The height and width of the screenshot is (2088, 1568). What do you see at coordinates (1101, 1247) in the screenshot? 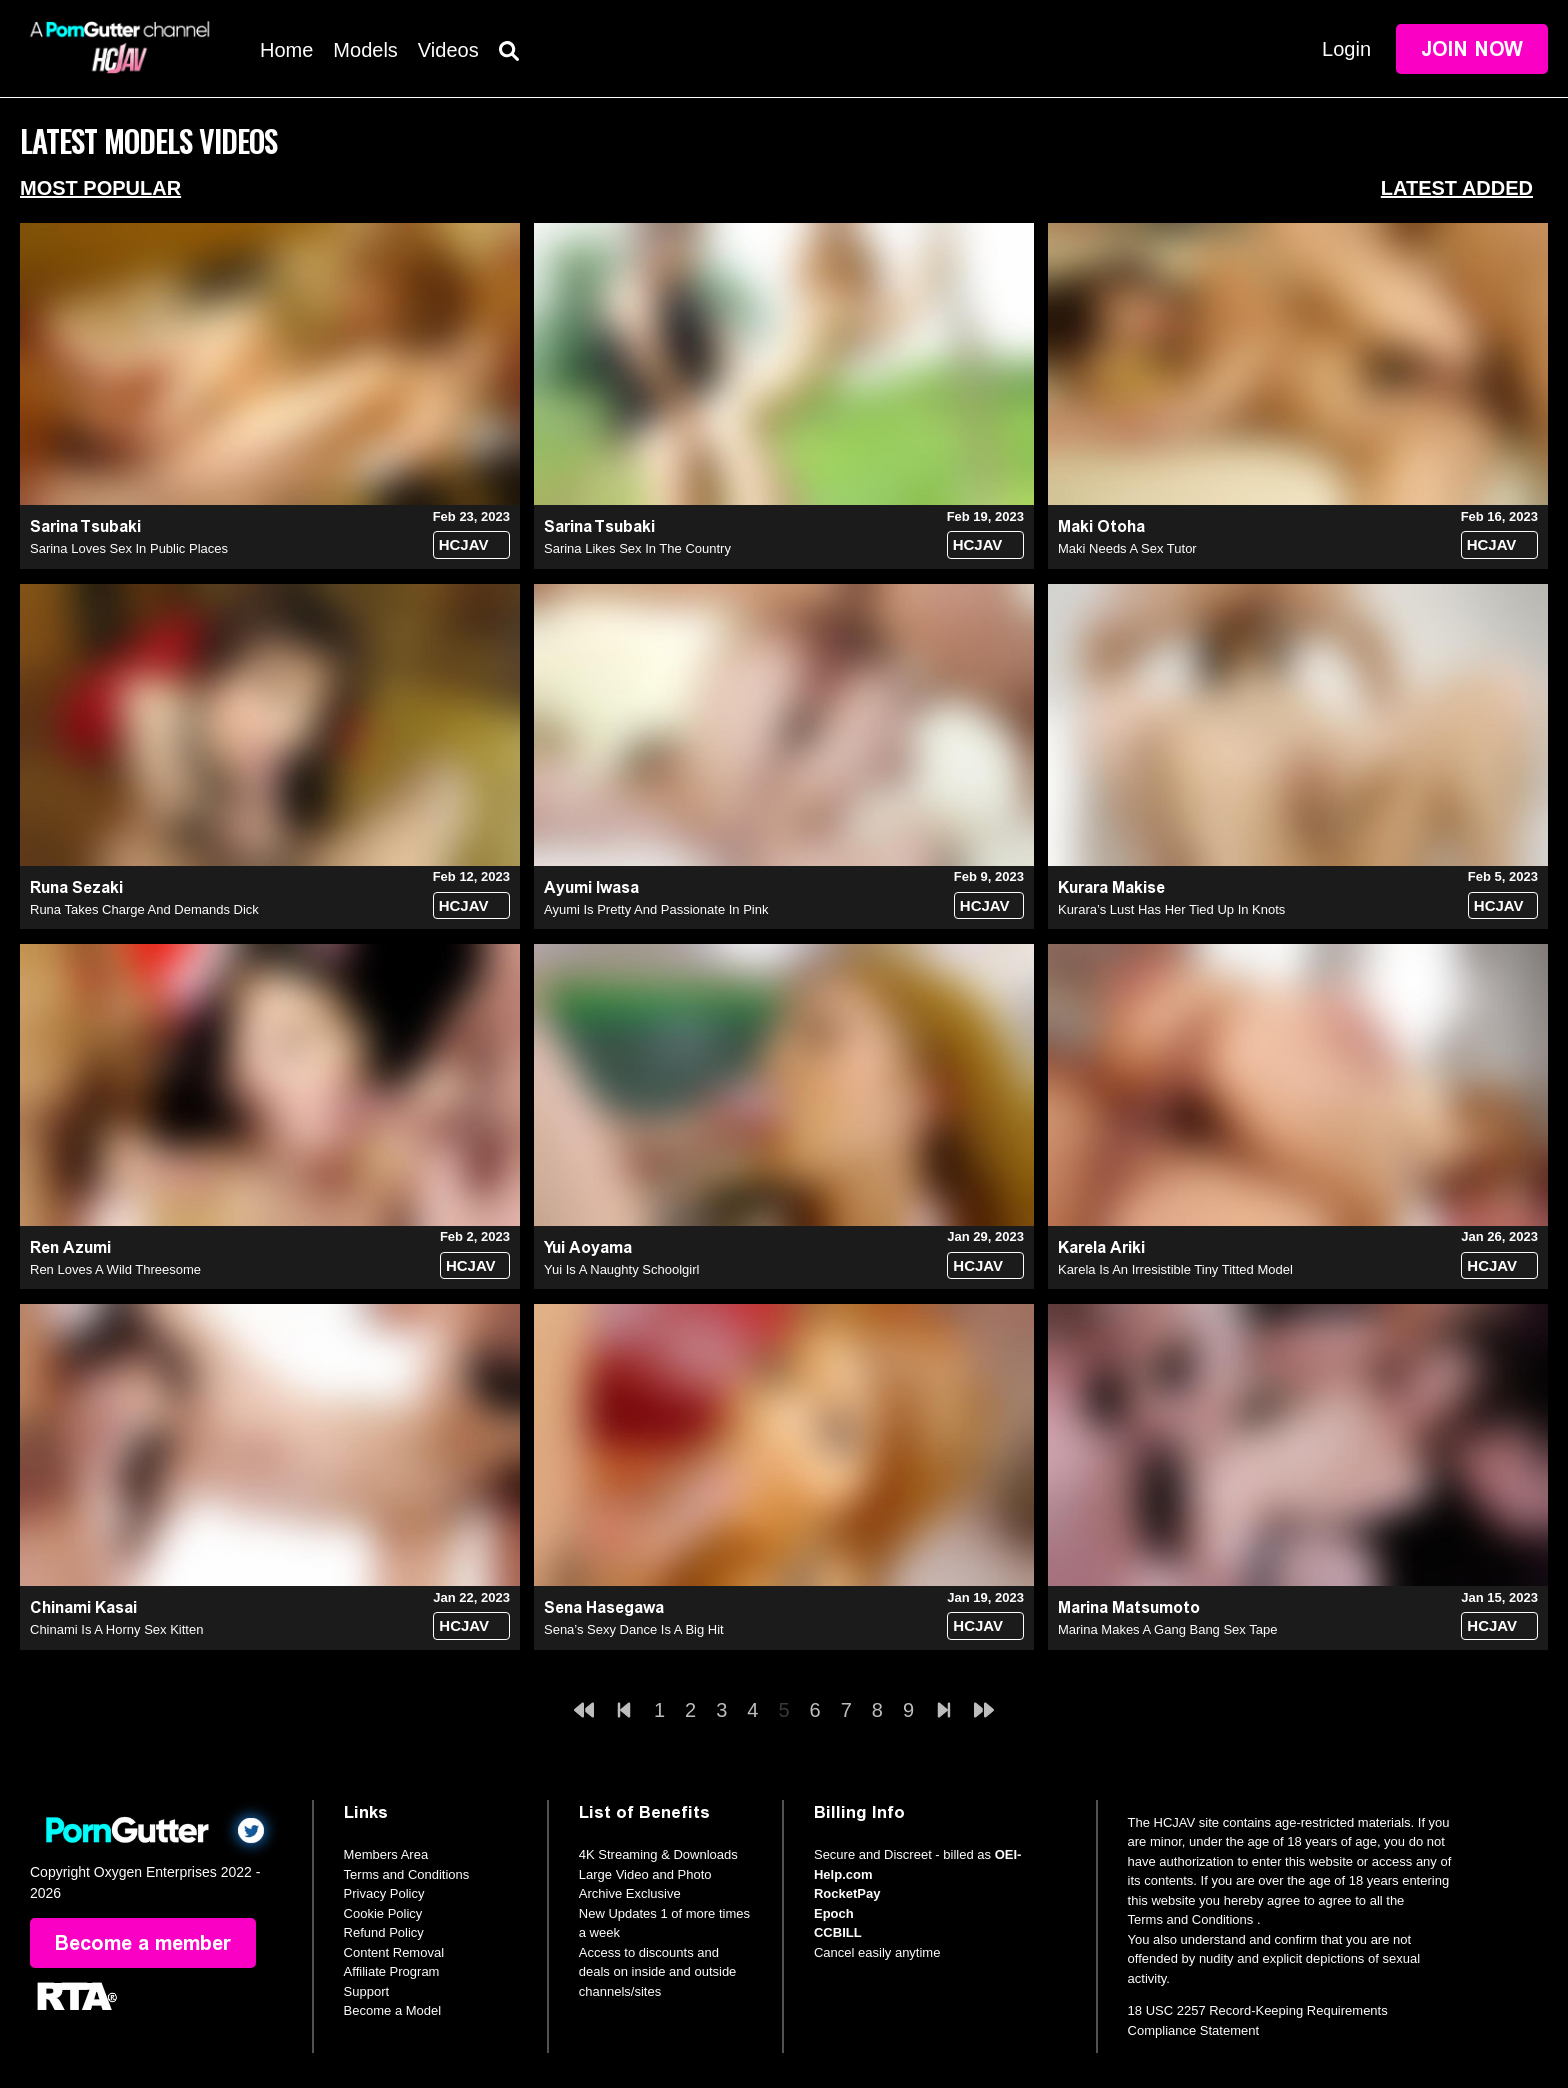
I see `Karela Ariki` at bounding box center [1101, 1247].